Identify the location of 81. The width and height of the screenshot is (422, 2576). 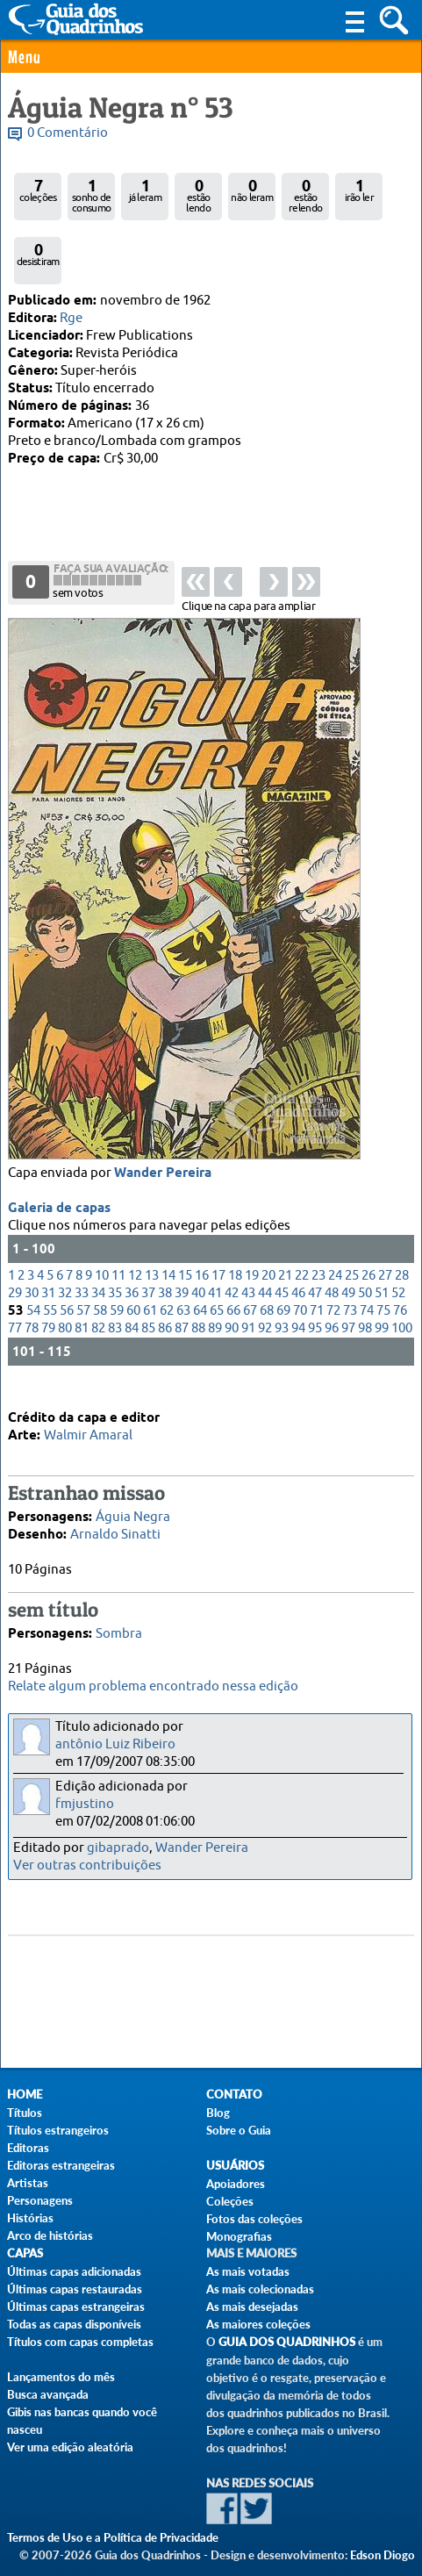
(82, 1259).